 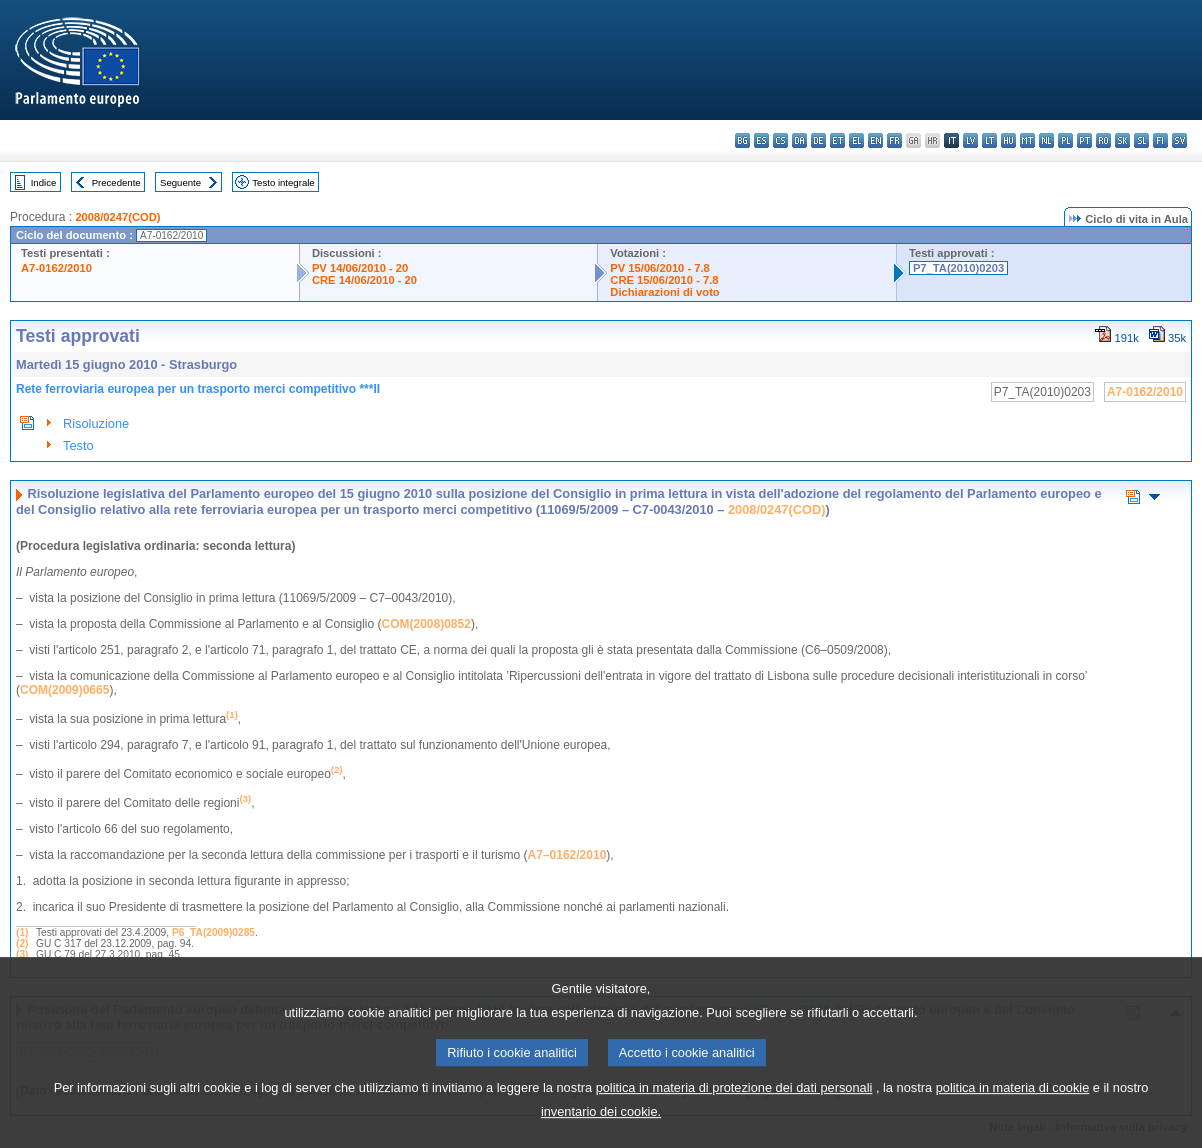 I want to click on sv - svenska, so click(x=1179, y=140).